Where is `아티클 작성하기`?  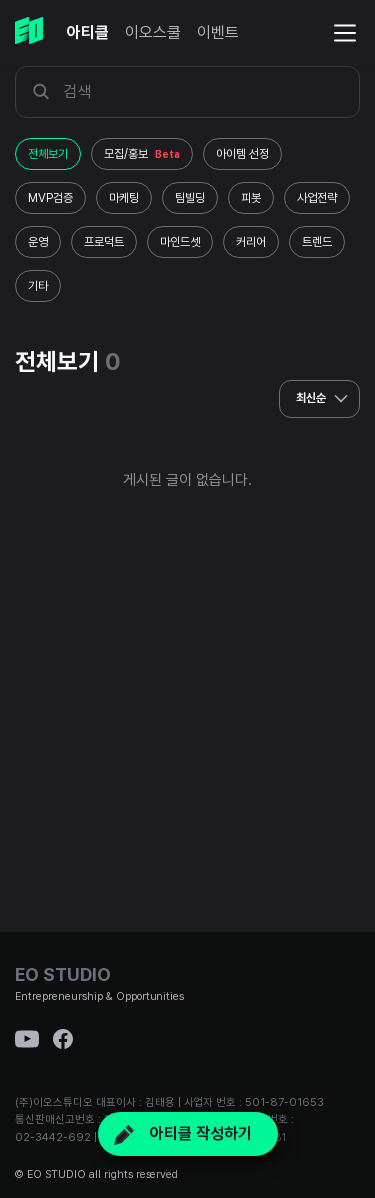 아티클 작성하기 is located at coordinates (183, 1133).